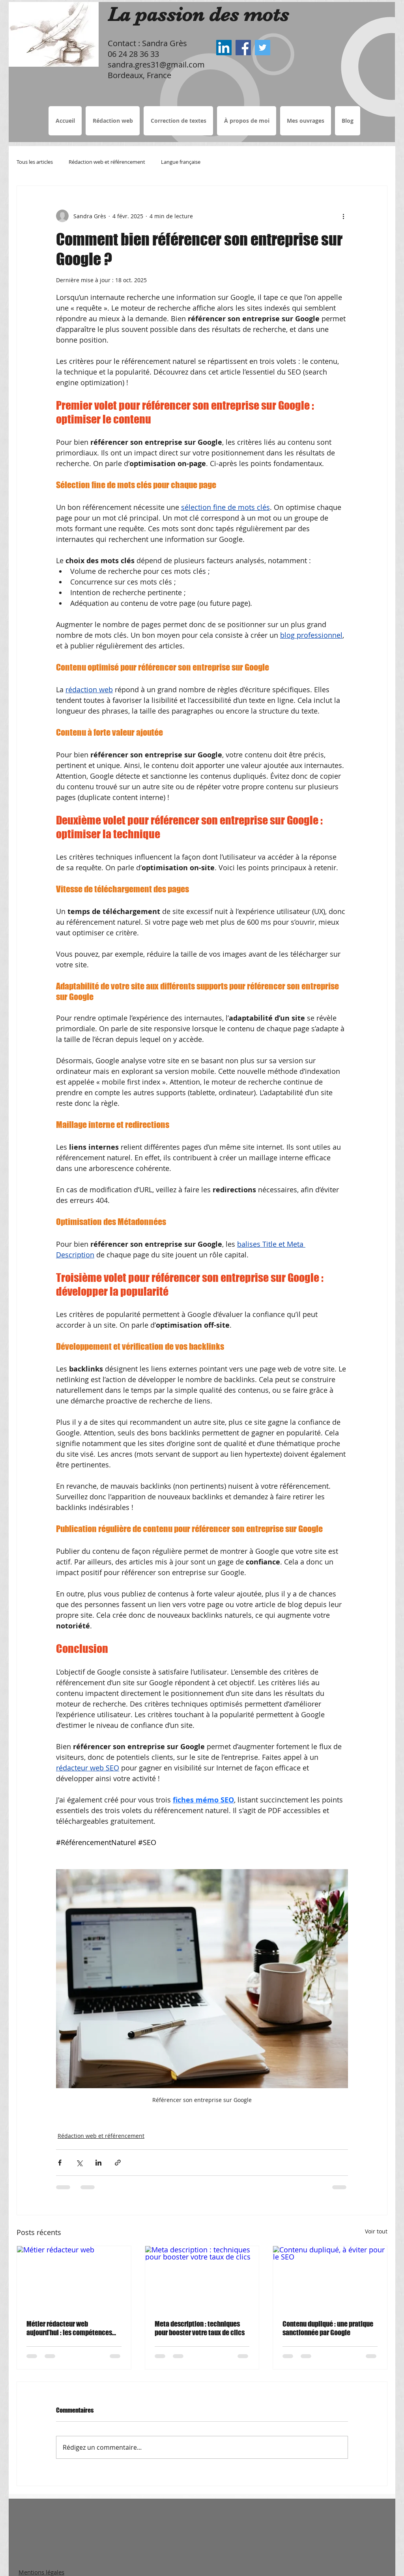 Image resolution: width=404 pixels, height=2576 pixels. What do you see at coordinates (243, 47) in the screenshot?
I see `[Sandra Grès Facebook, Rédactrice web Bordeaux, correctrice de textes]` at bounding box center [243, 47].